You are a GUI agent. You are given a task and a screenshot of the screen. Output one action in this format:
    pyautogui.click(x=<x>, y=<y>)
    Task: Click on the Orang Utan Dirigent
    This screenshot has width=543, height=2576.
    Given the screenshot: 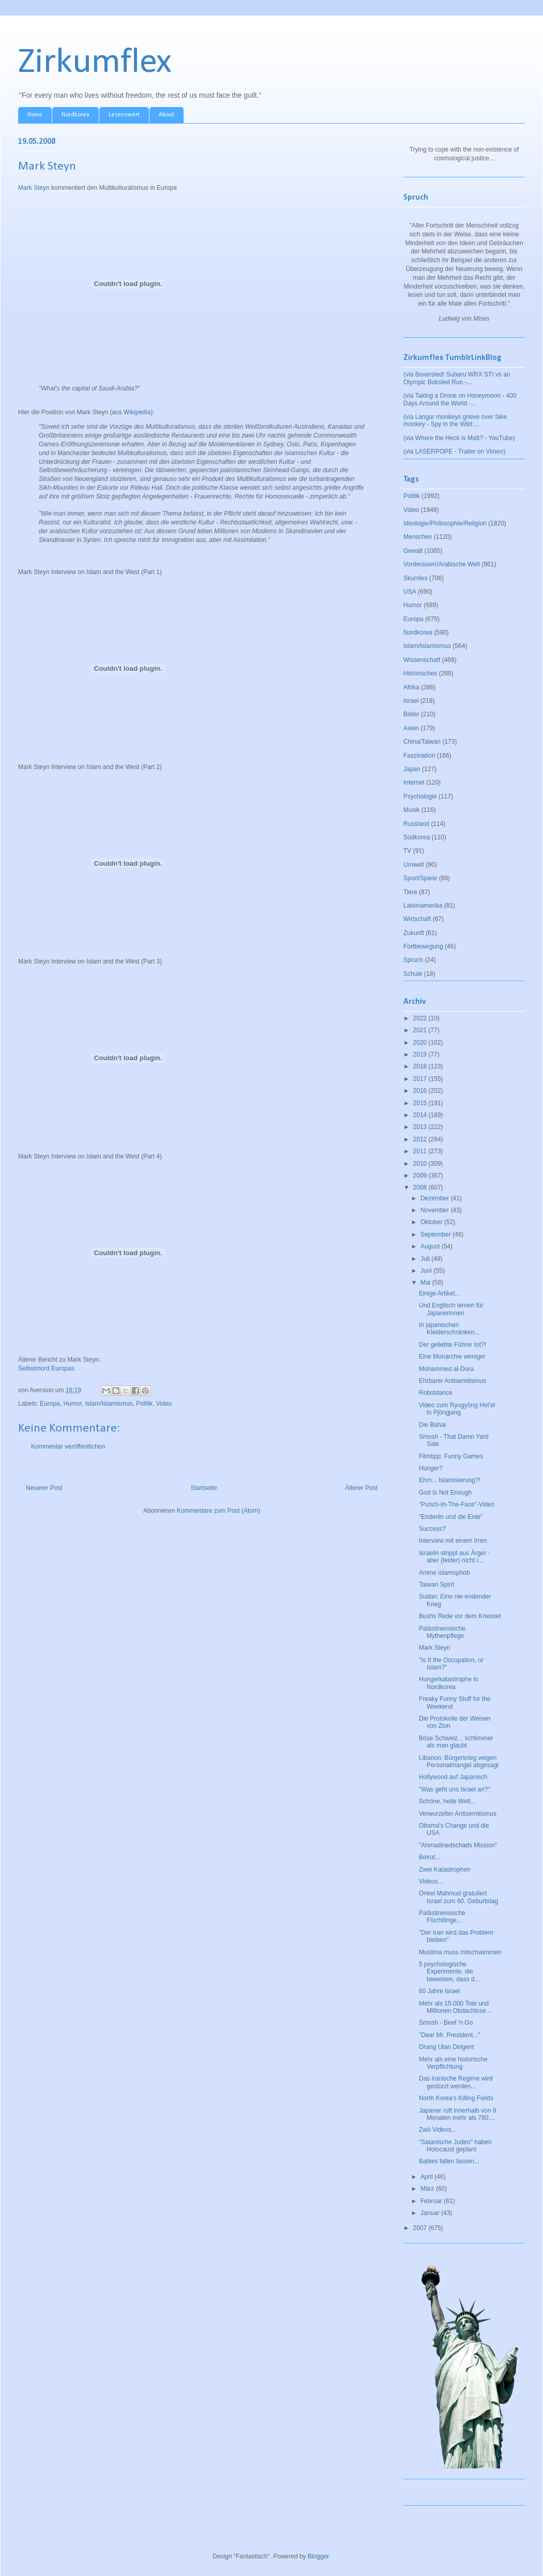 What is the action you would take?
    pyautogui.click(x=446, y=2047)
    